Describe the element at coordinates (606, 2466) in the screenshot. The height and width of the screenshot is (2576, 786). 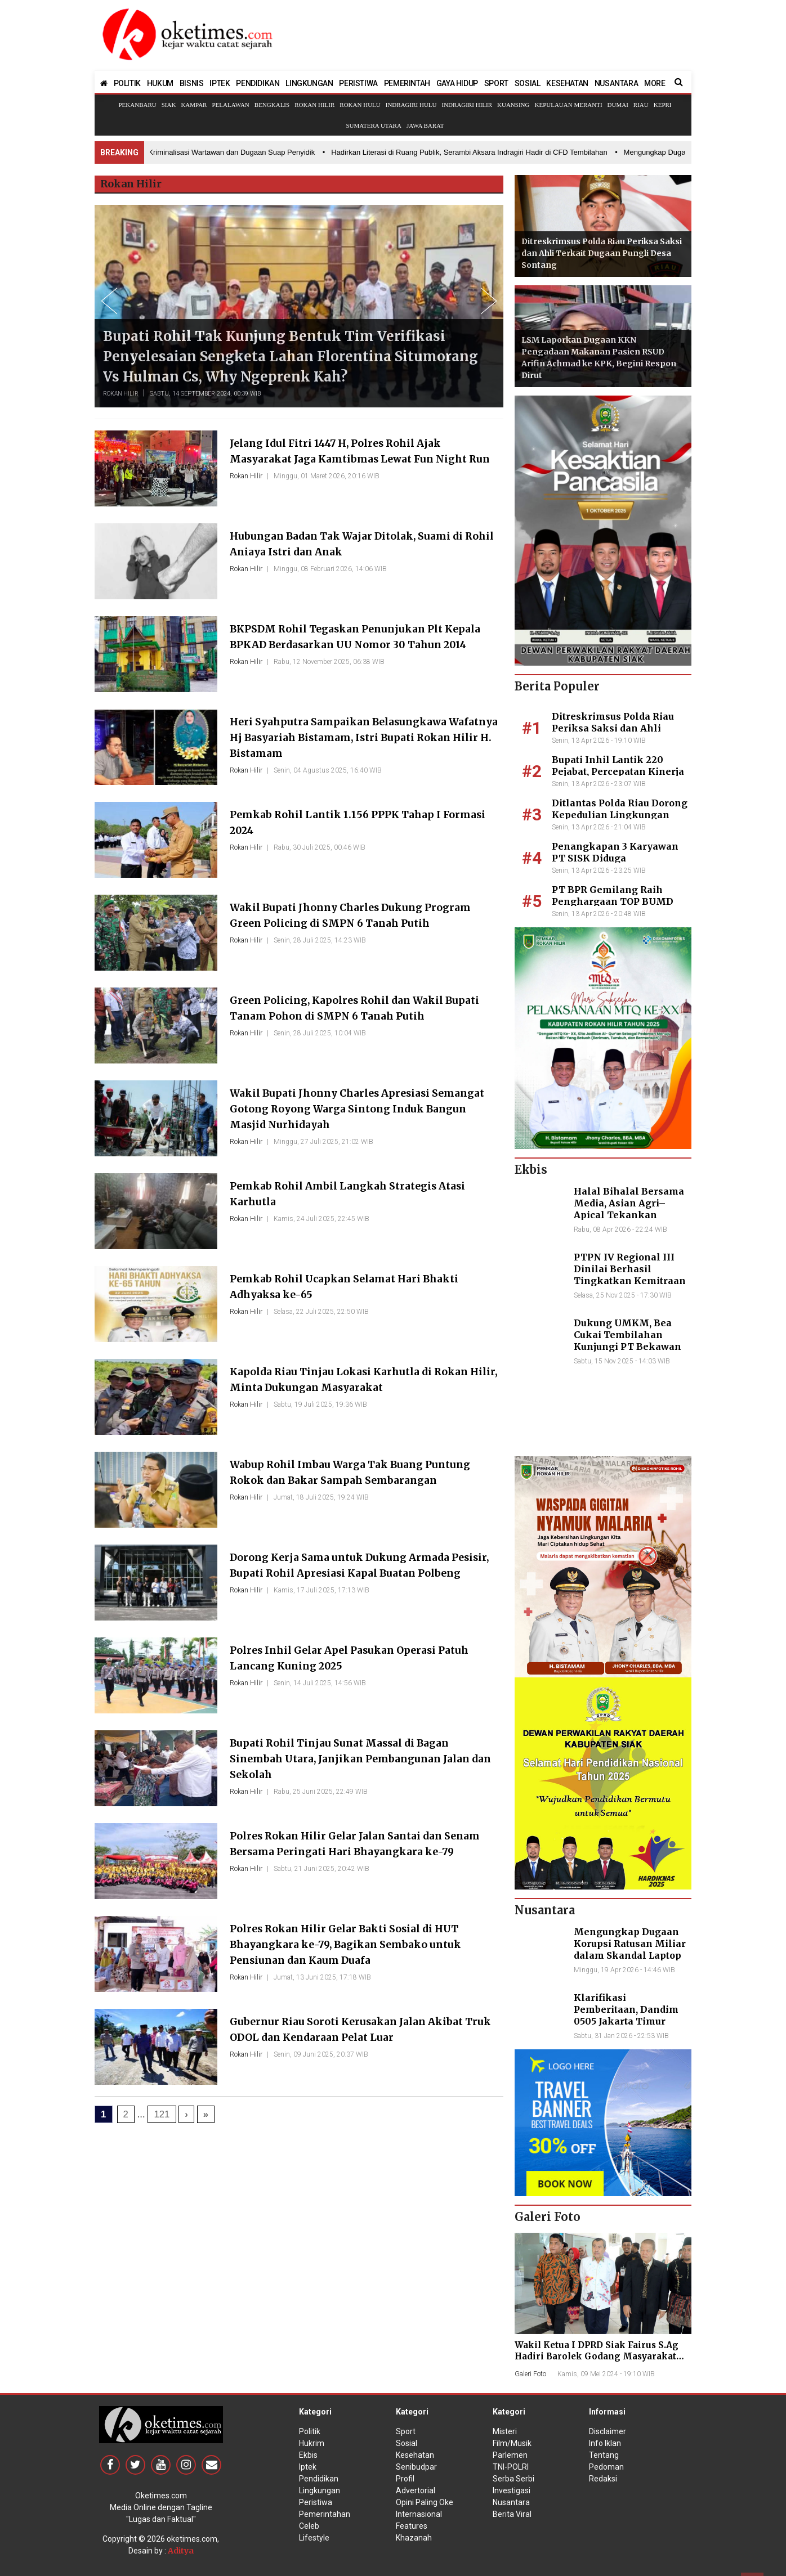
I see `Pedoman` at that location.